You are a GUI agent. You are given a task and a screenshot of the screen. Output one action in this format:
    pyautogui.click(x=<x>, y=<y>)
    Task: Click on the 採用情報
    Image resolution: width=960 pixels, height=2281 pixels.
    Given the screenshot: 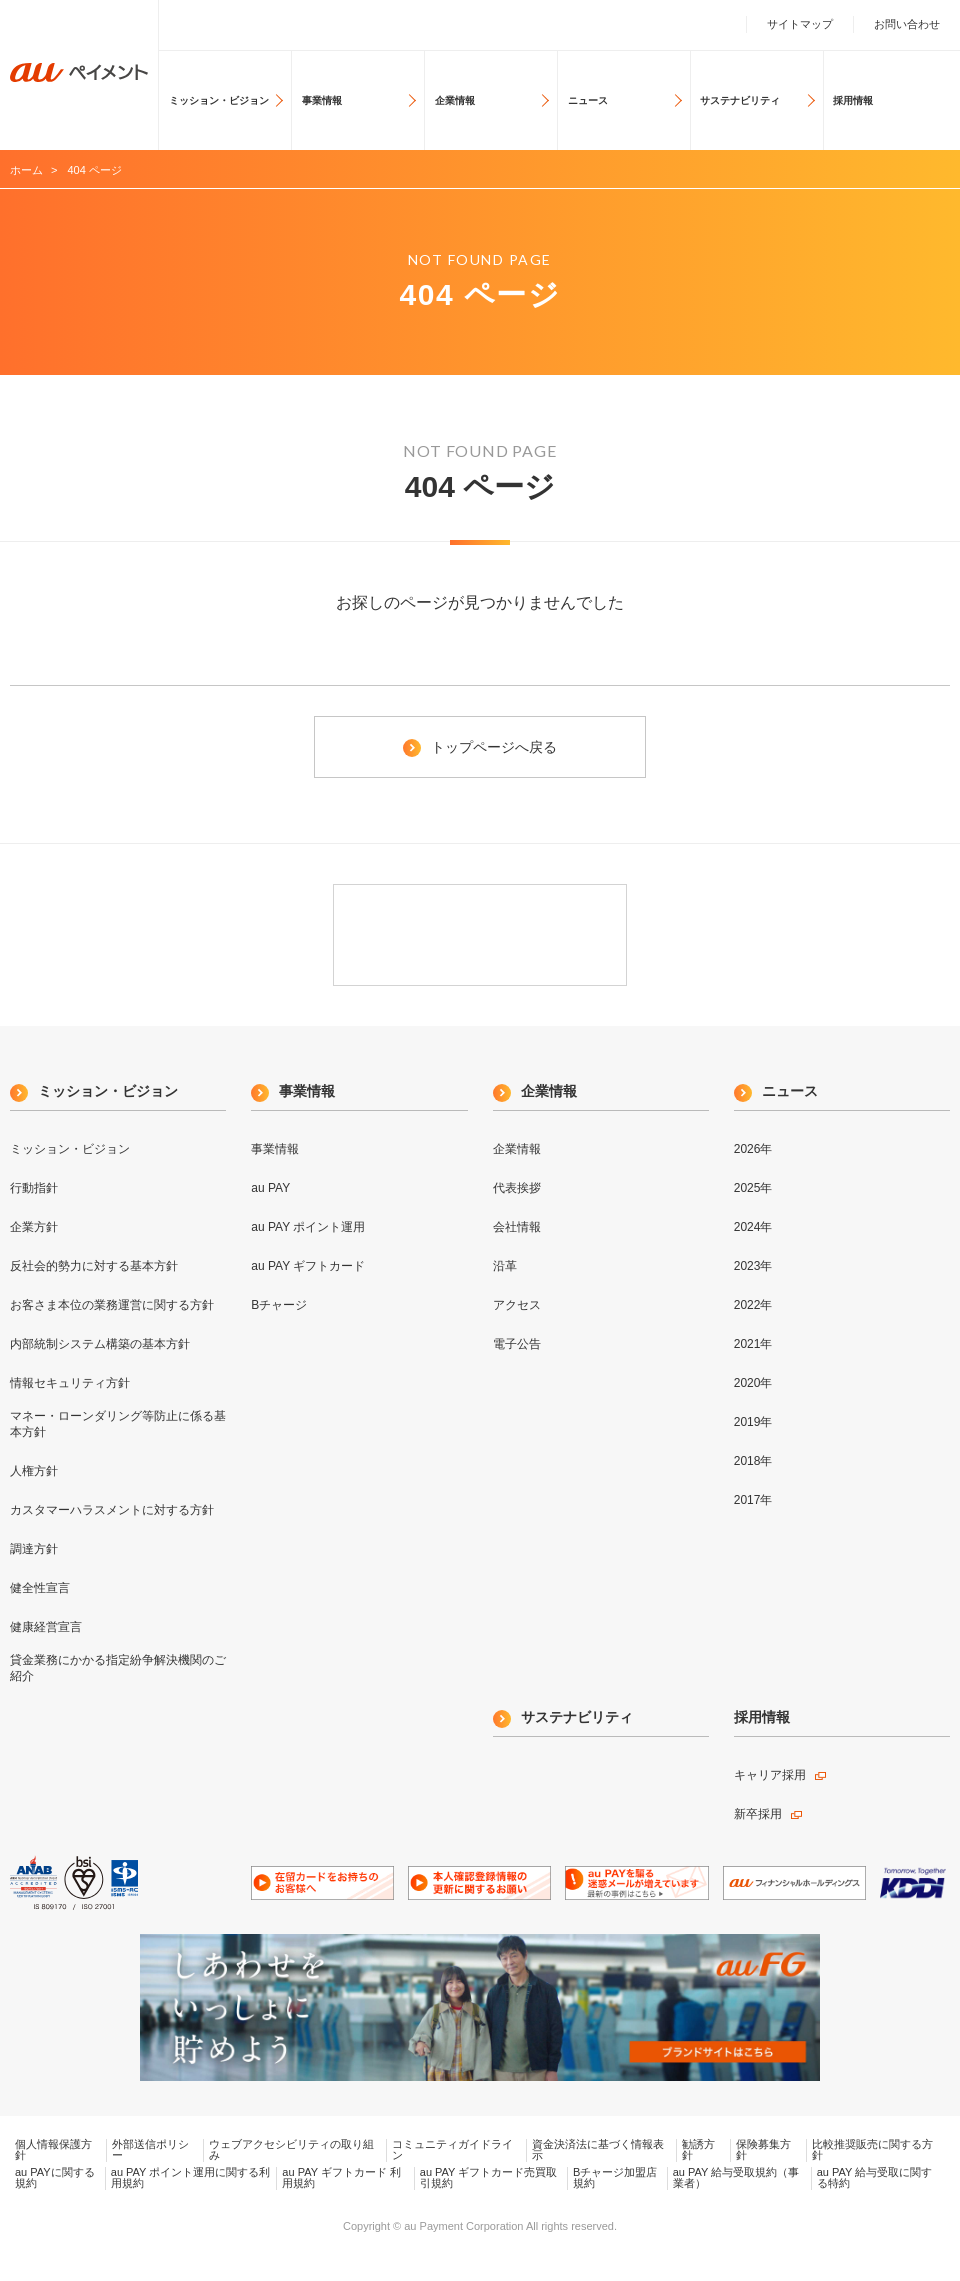 What is the action you would take?
    pyautogui.click(x=853, y=100)
    